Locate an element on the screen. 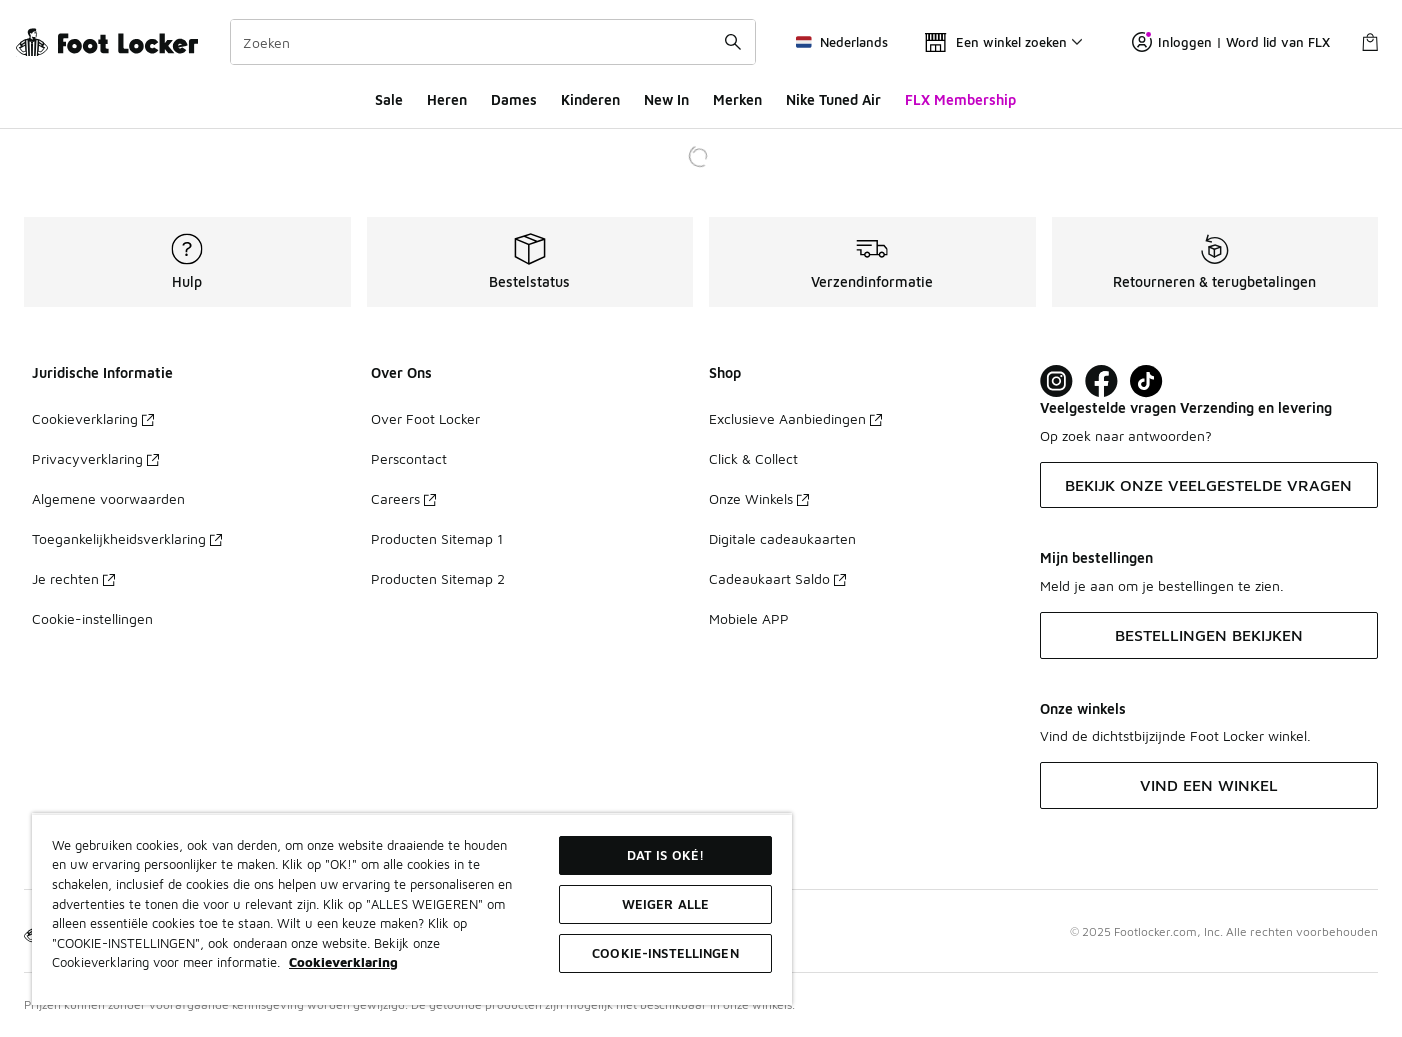 The image size is (1402, 1037). Cadeaukaart Saldo is located at coordinates (777, 578).